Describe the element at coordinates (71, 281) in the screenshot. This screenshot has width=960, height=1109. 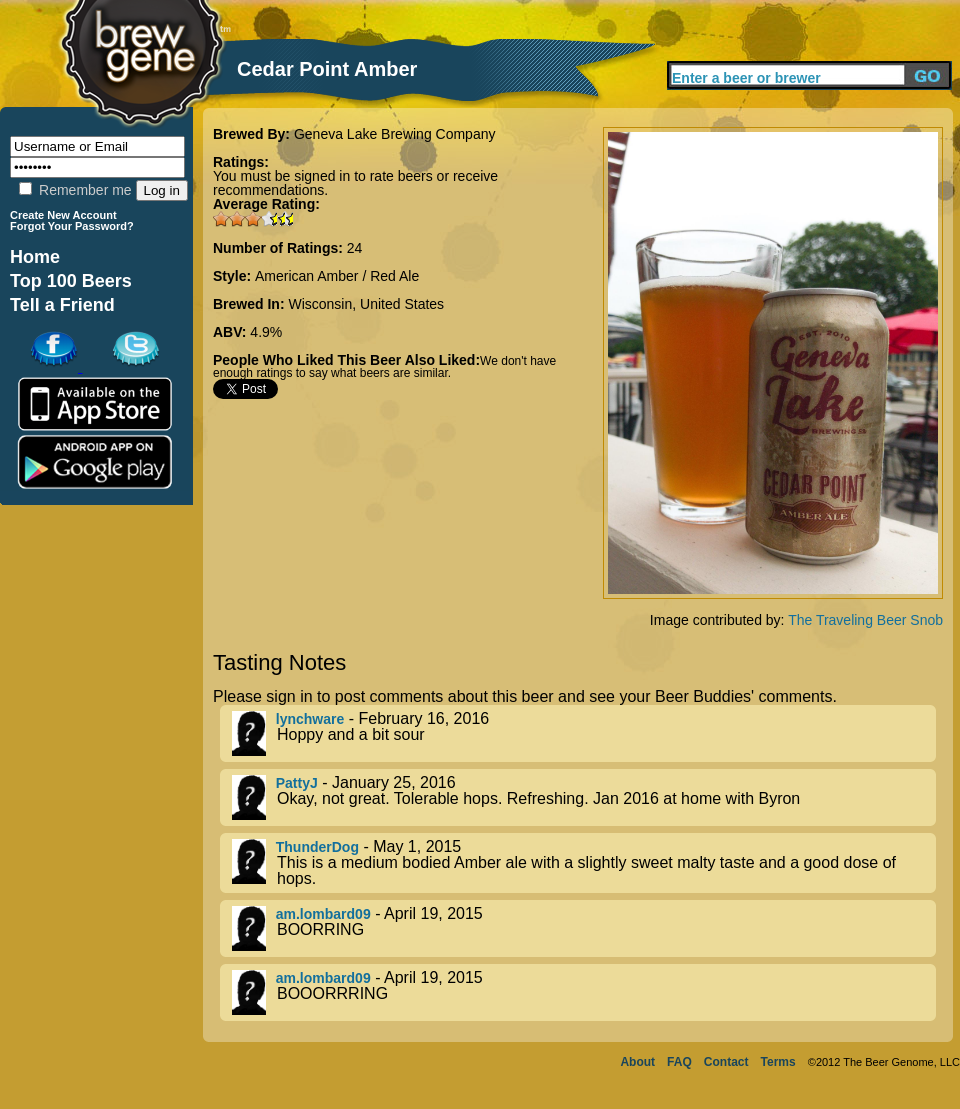
I see `Top 100 Beers` at that location.